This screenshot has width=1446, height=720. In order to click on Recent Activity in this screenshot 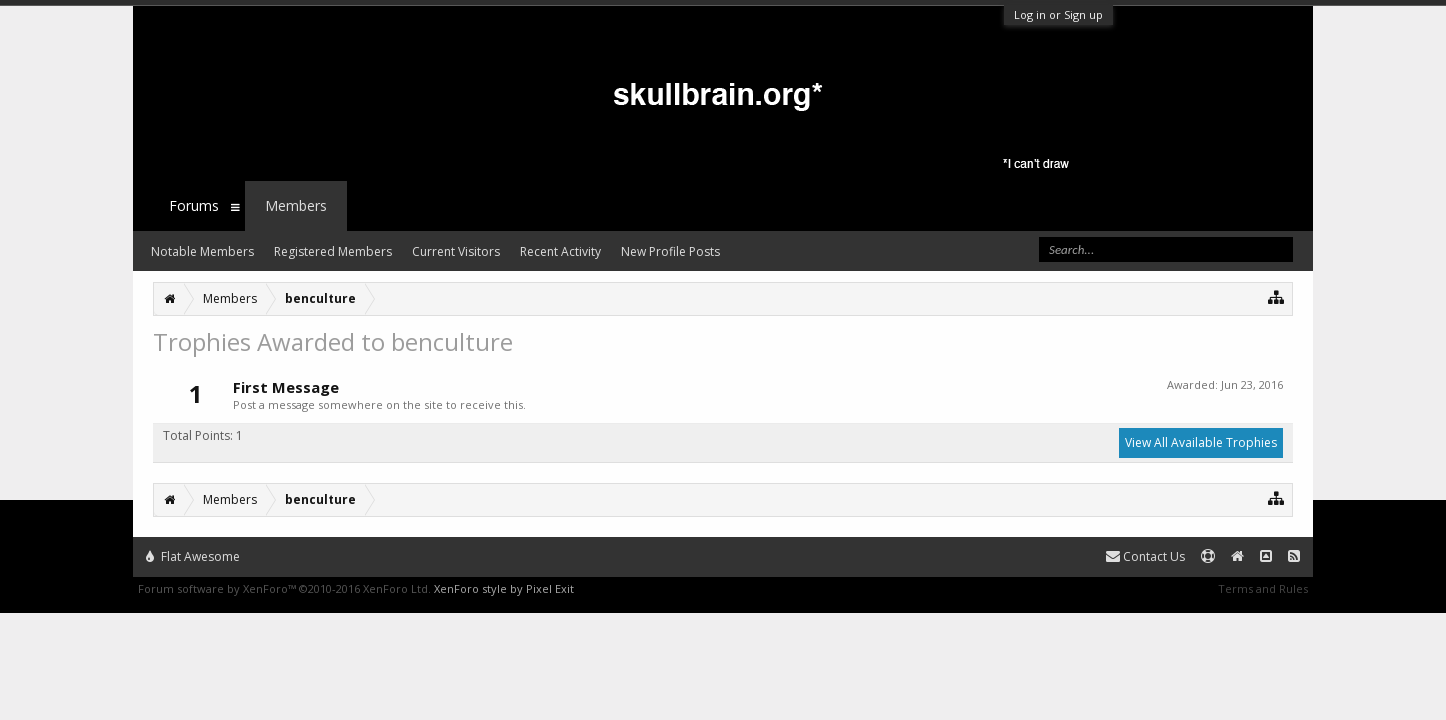, I will do `click(560, 251)`.